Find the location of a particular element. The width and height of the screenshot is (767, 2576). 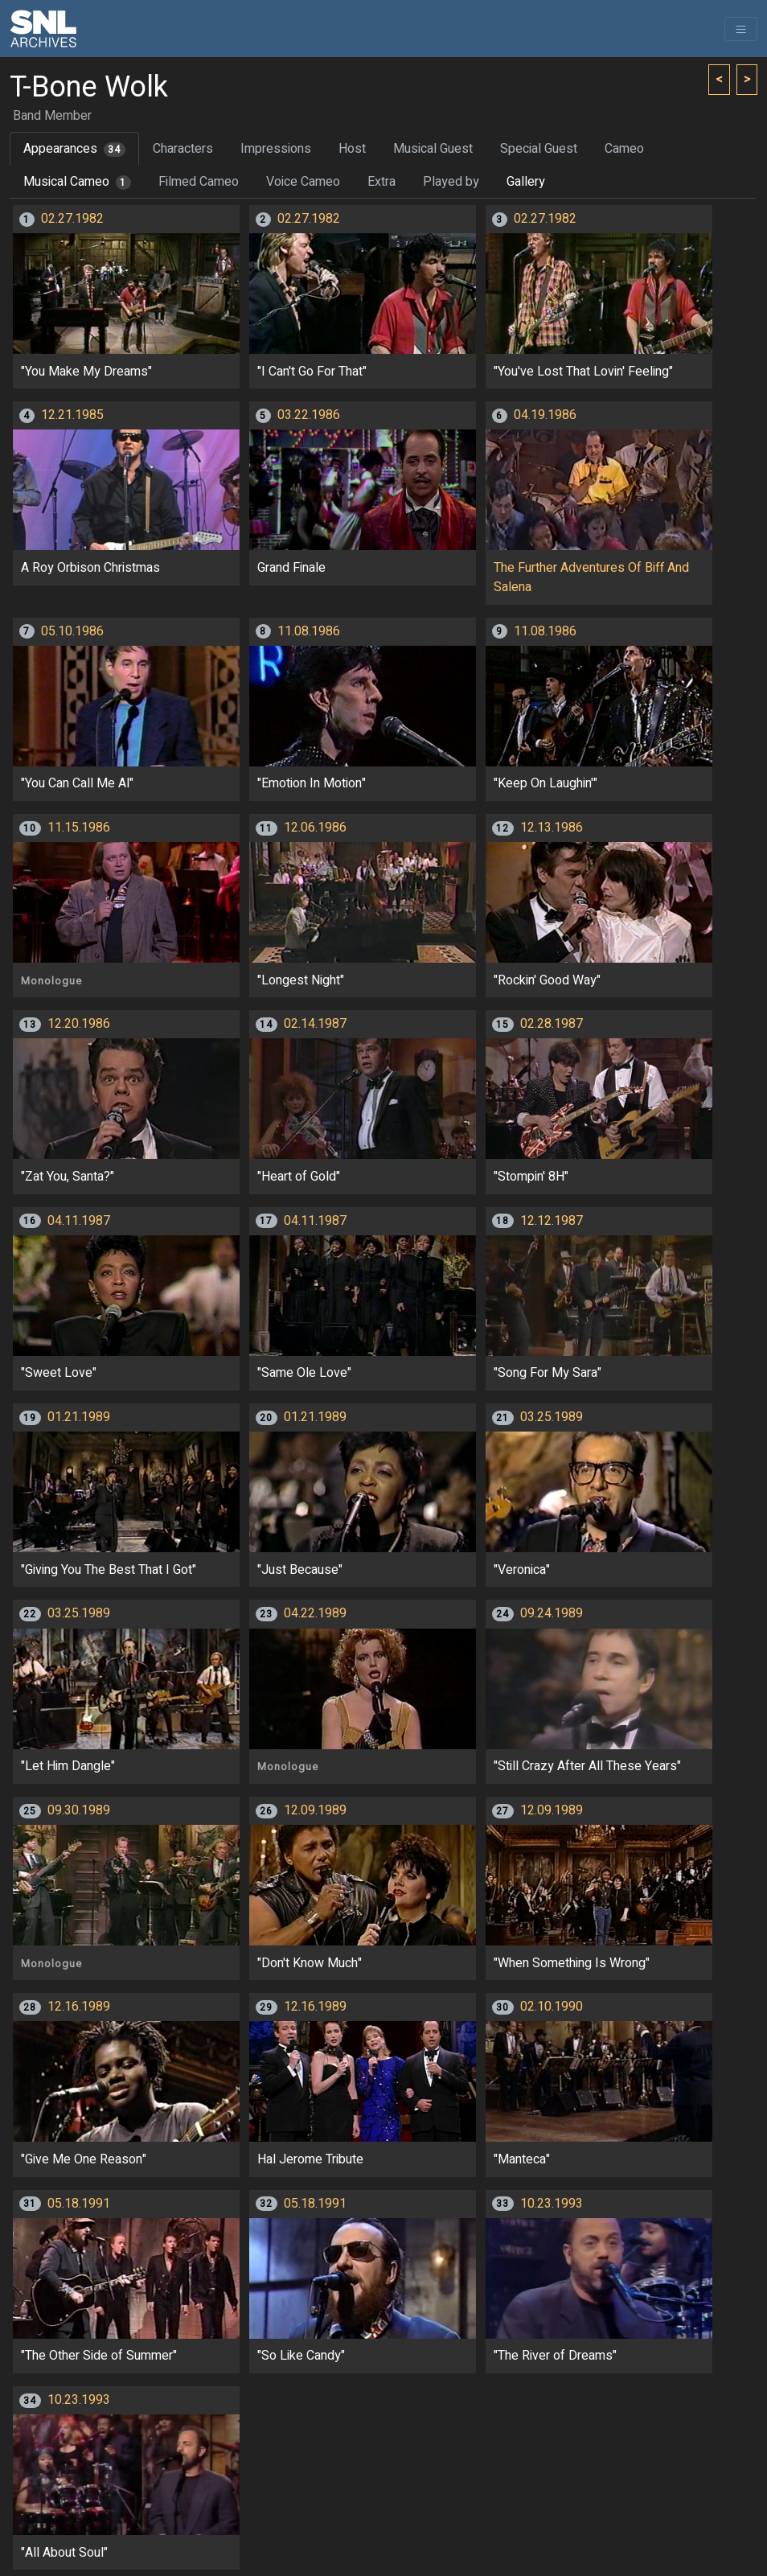

11.08.1986 is located at coordinates (308, 631).